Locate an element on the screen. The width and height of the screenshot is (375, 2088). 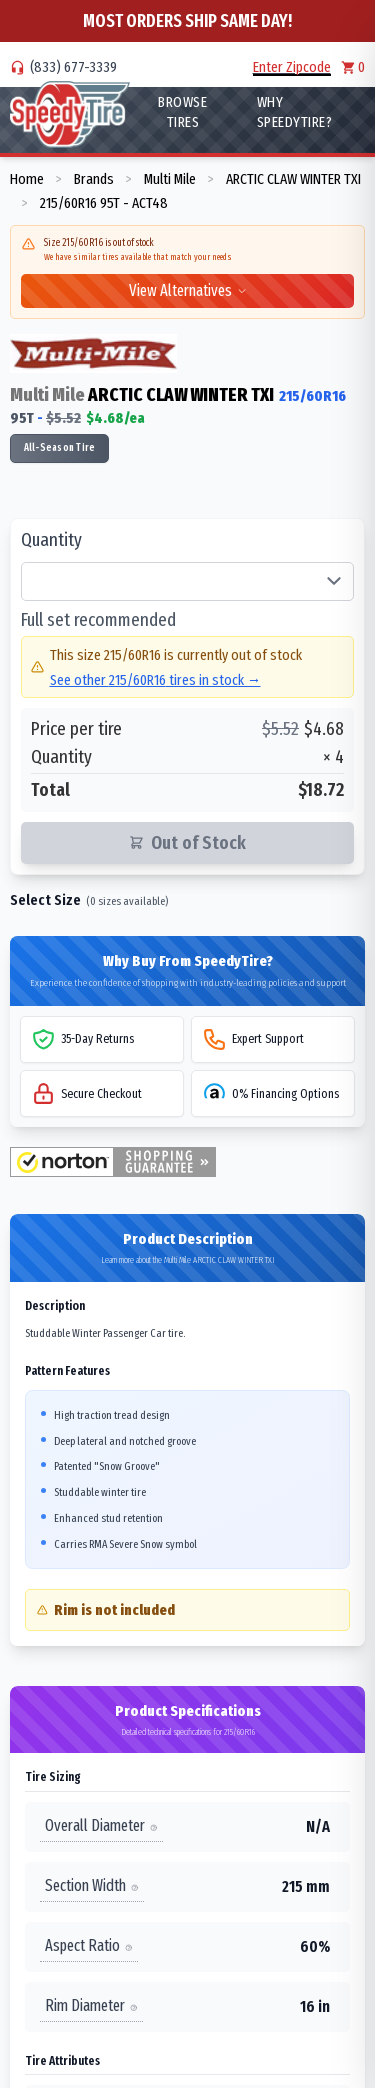
Quantity is located at coordinates (51, 540).